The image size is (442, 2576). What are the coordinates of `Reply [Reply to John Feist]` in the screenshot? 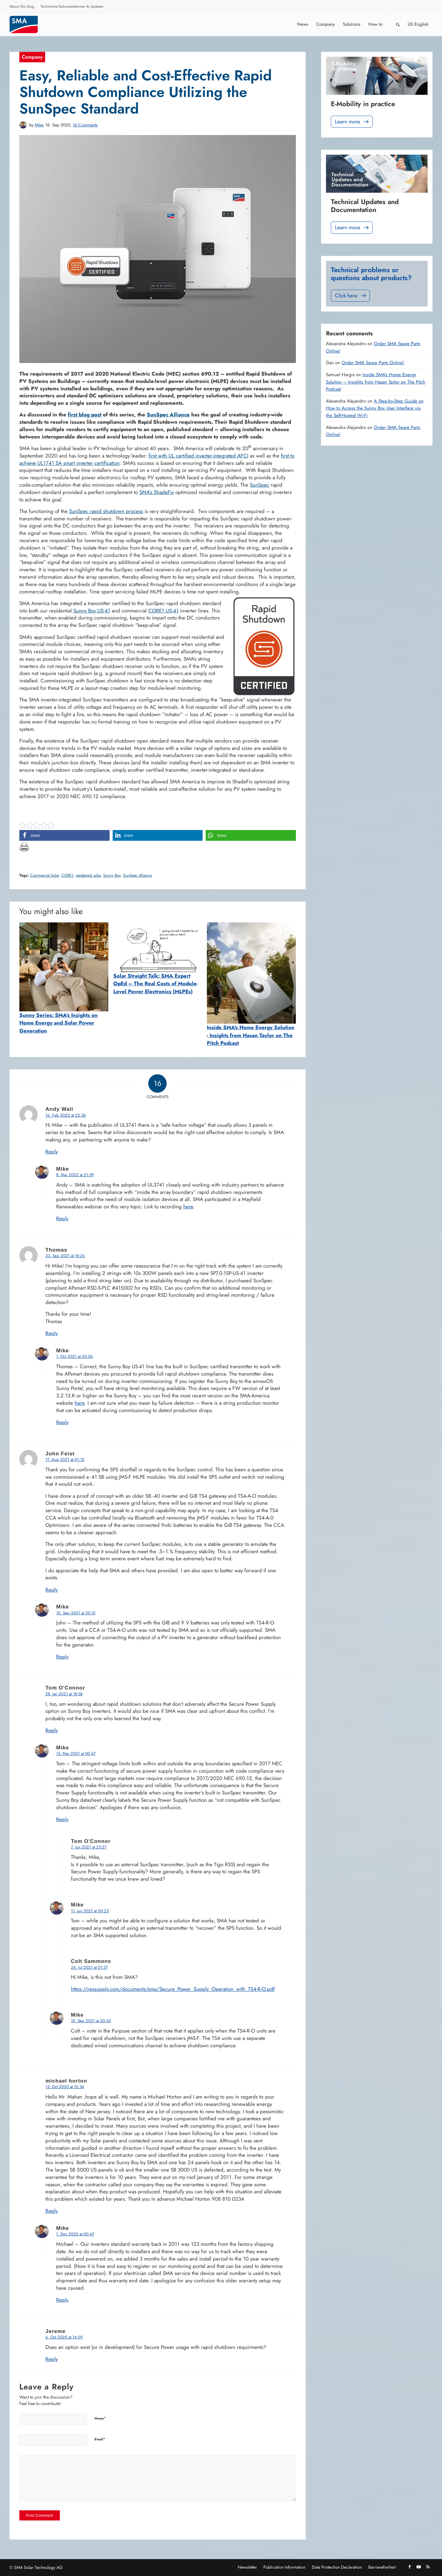 It's located at (51, 1589).